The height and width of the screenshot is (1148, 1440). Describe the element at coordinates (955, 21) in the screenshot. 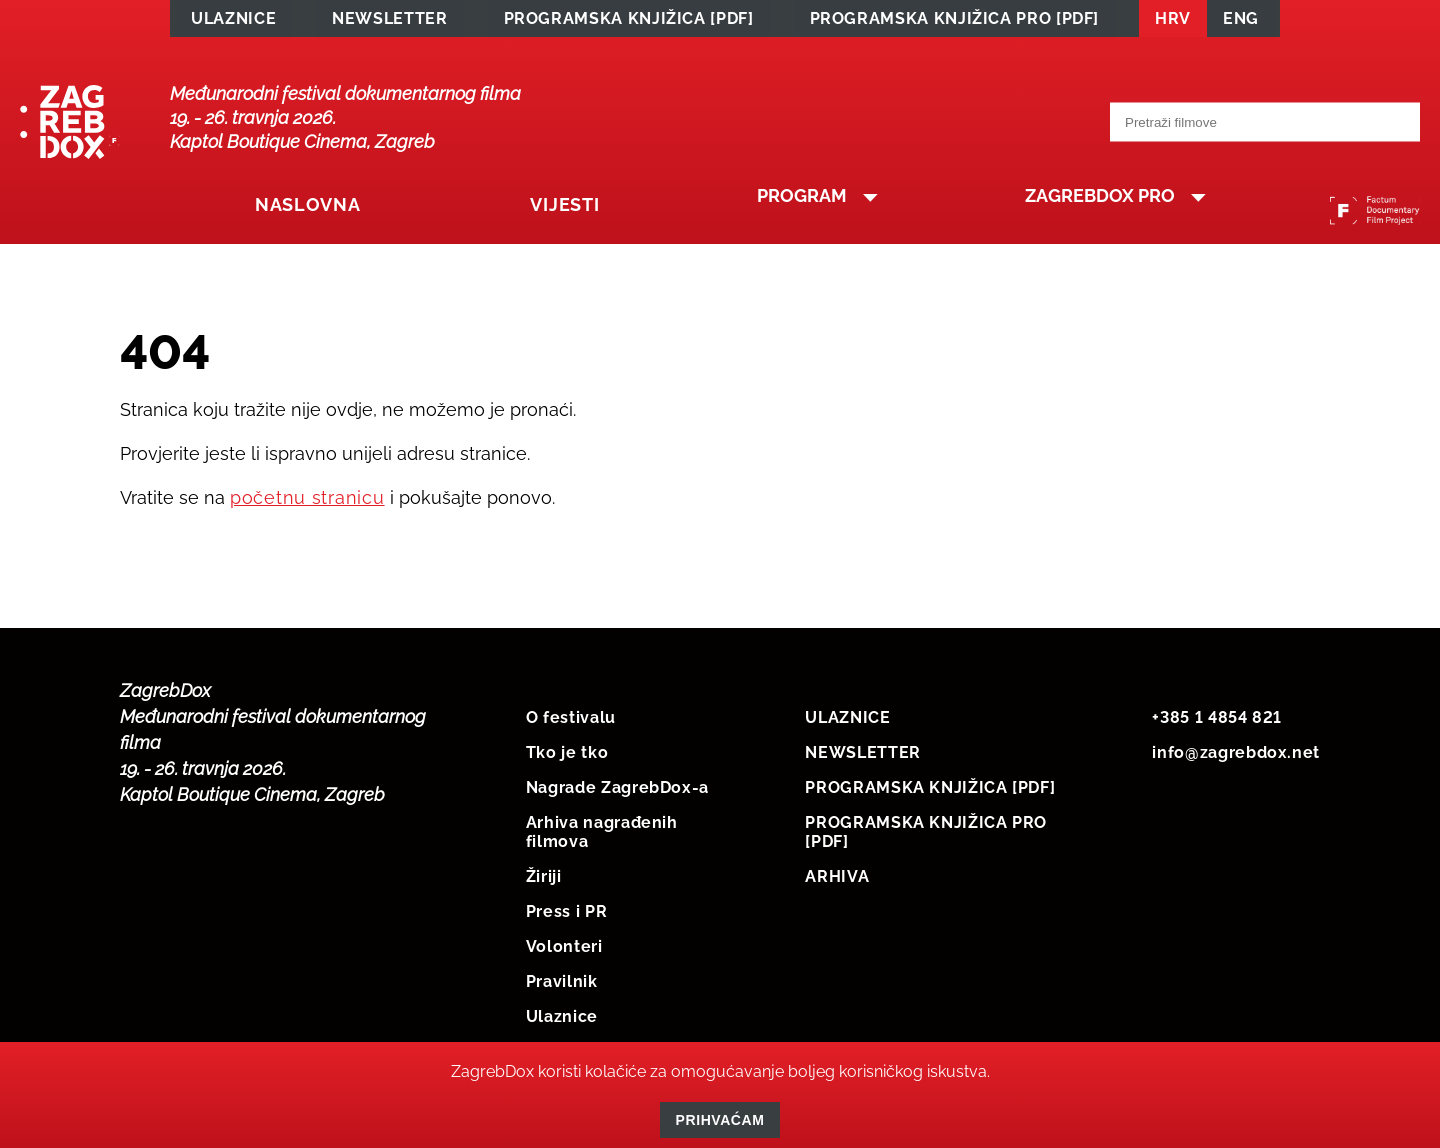

I see `PROGRAMSKA KNJIŽICA PRO [PDF]` at that location.